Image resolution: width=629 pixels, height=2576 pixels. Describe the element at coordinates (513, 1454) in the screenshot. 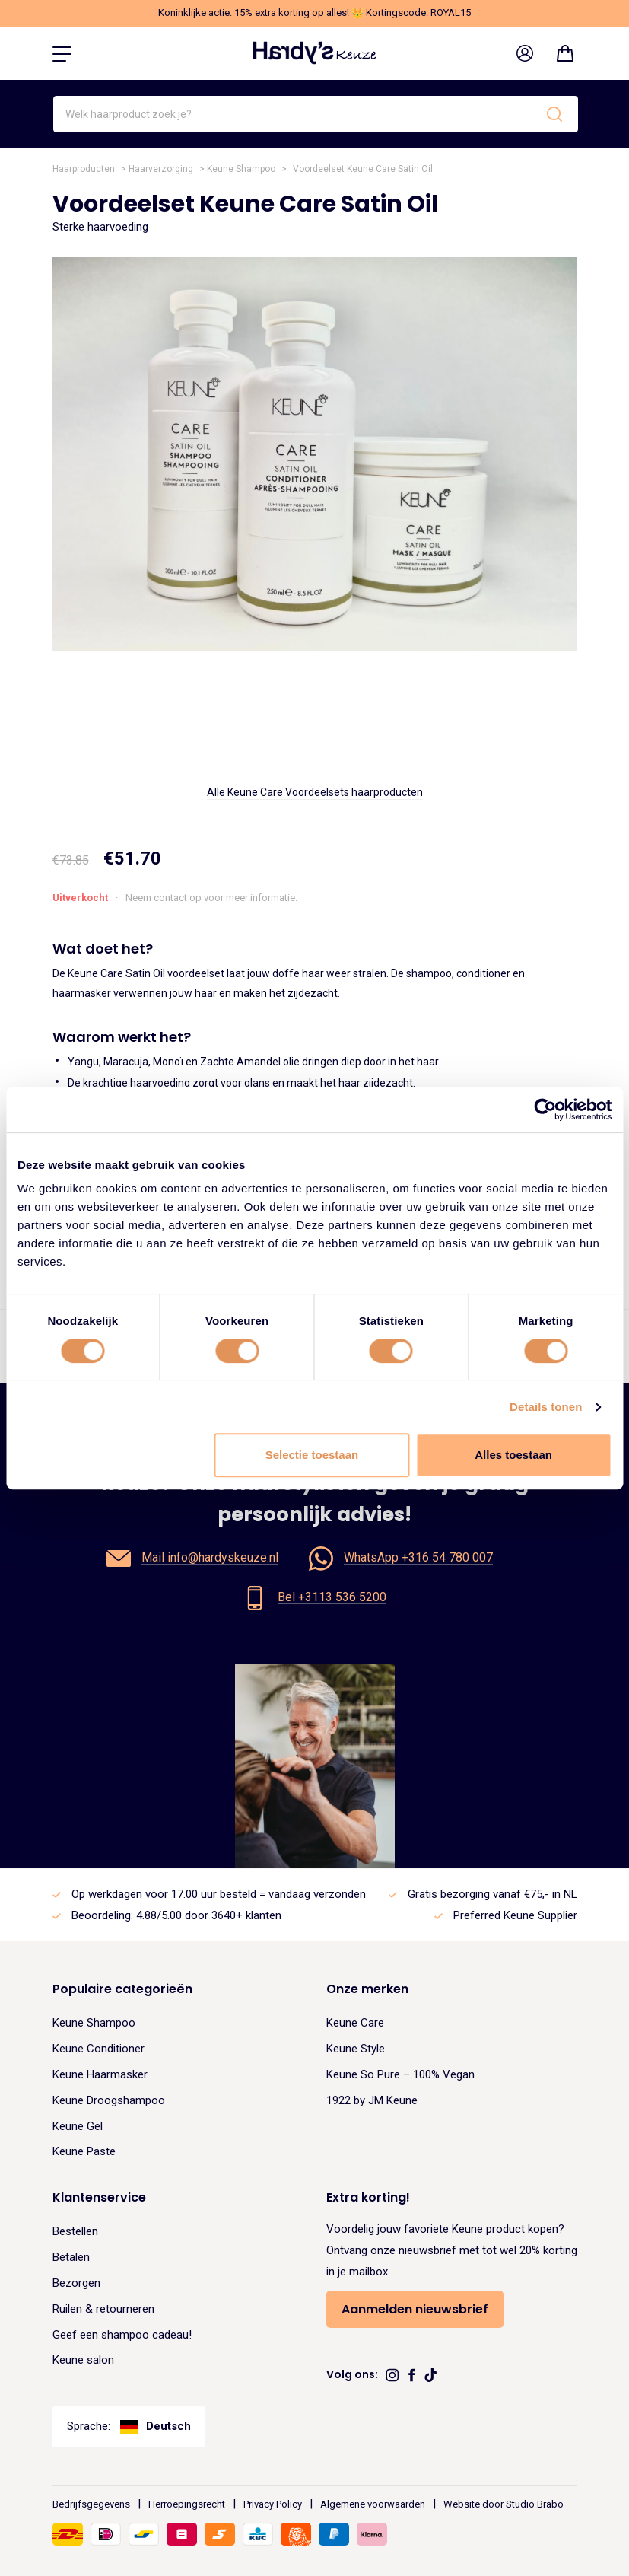

I see `Alles toestaan` at that location.